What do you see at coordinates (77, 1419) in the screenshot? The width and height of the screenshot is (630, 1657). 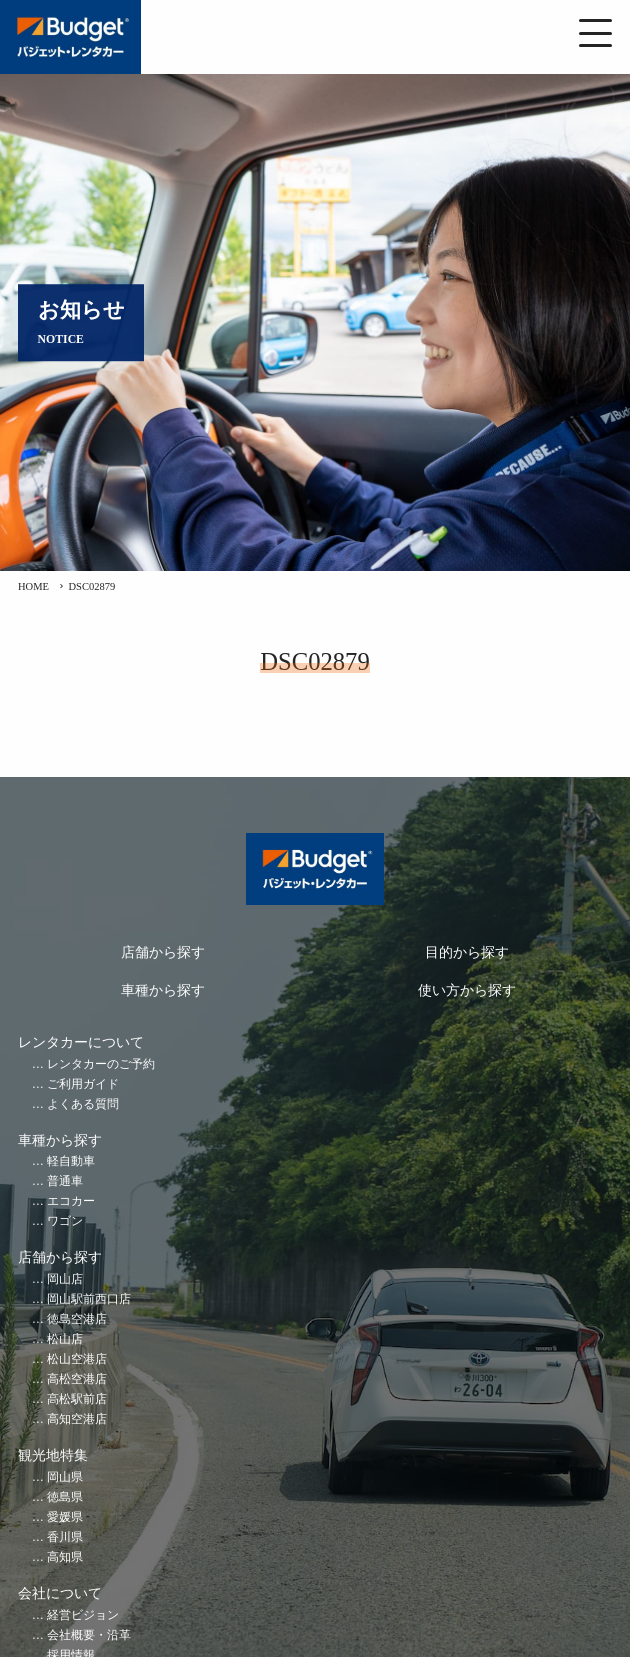 I see `高知空港店` at bounding box center [77, 1419].